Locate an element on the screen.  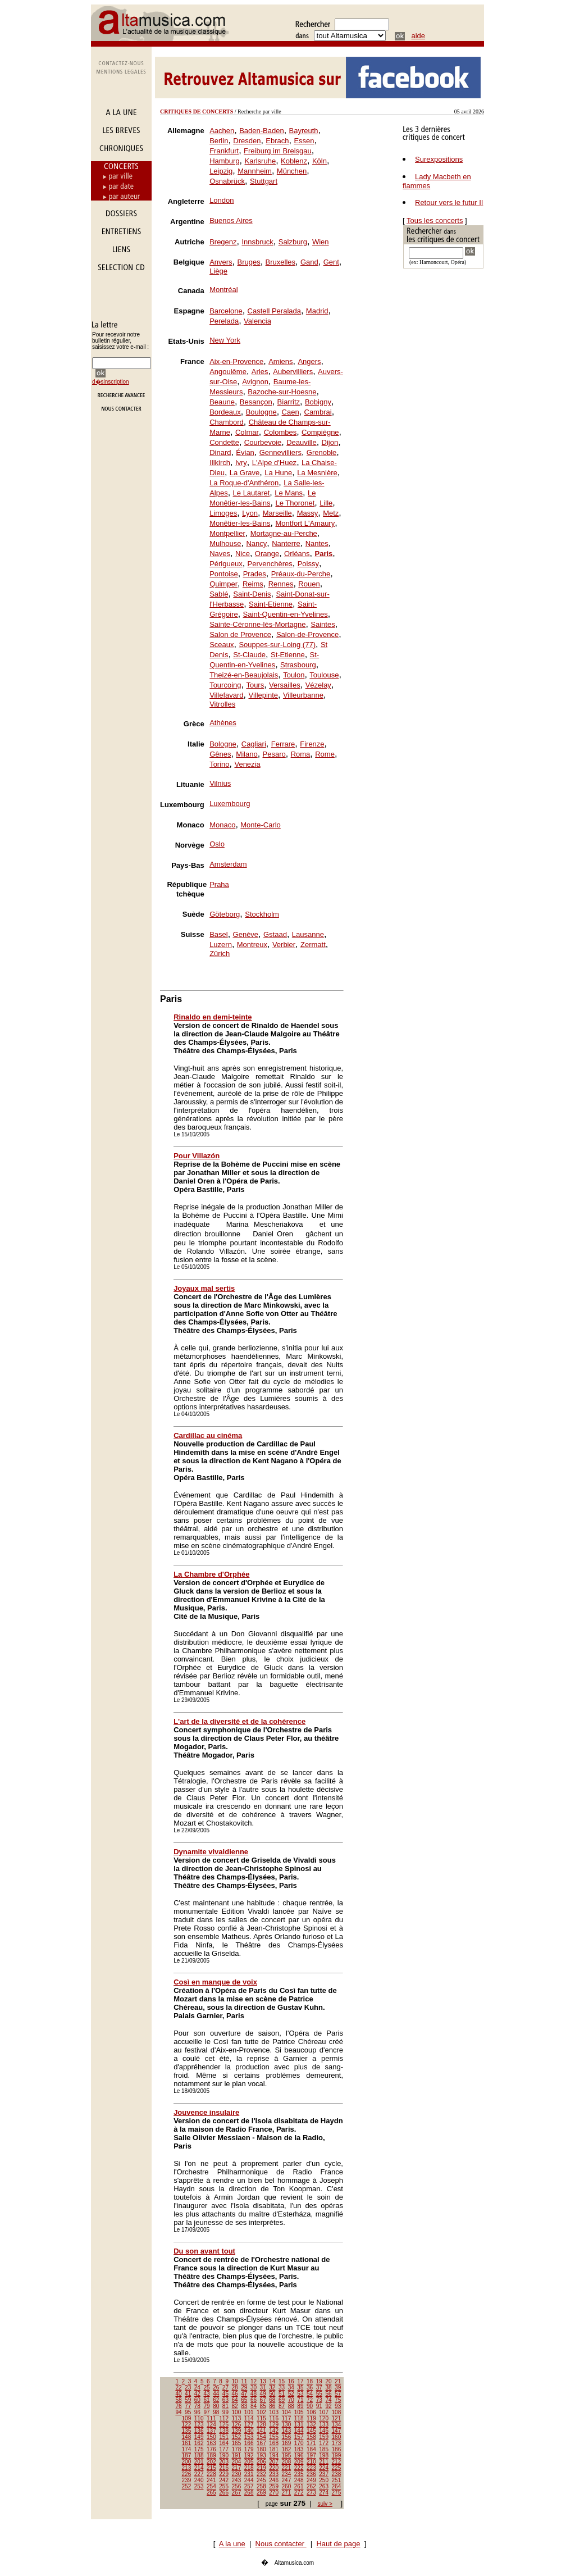
200 is located at coordinates (186, 2462).